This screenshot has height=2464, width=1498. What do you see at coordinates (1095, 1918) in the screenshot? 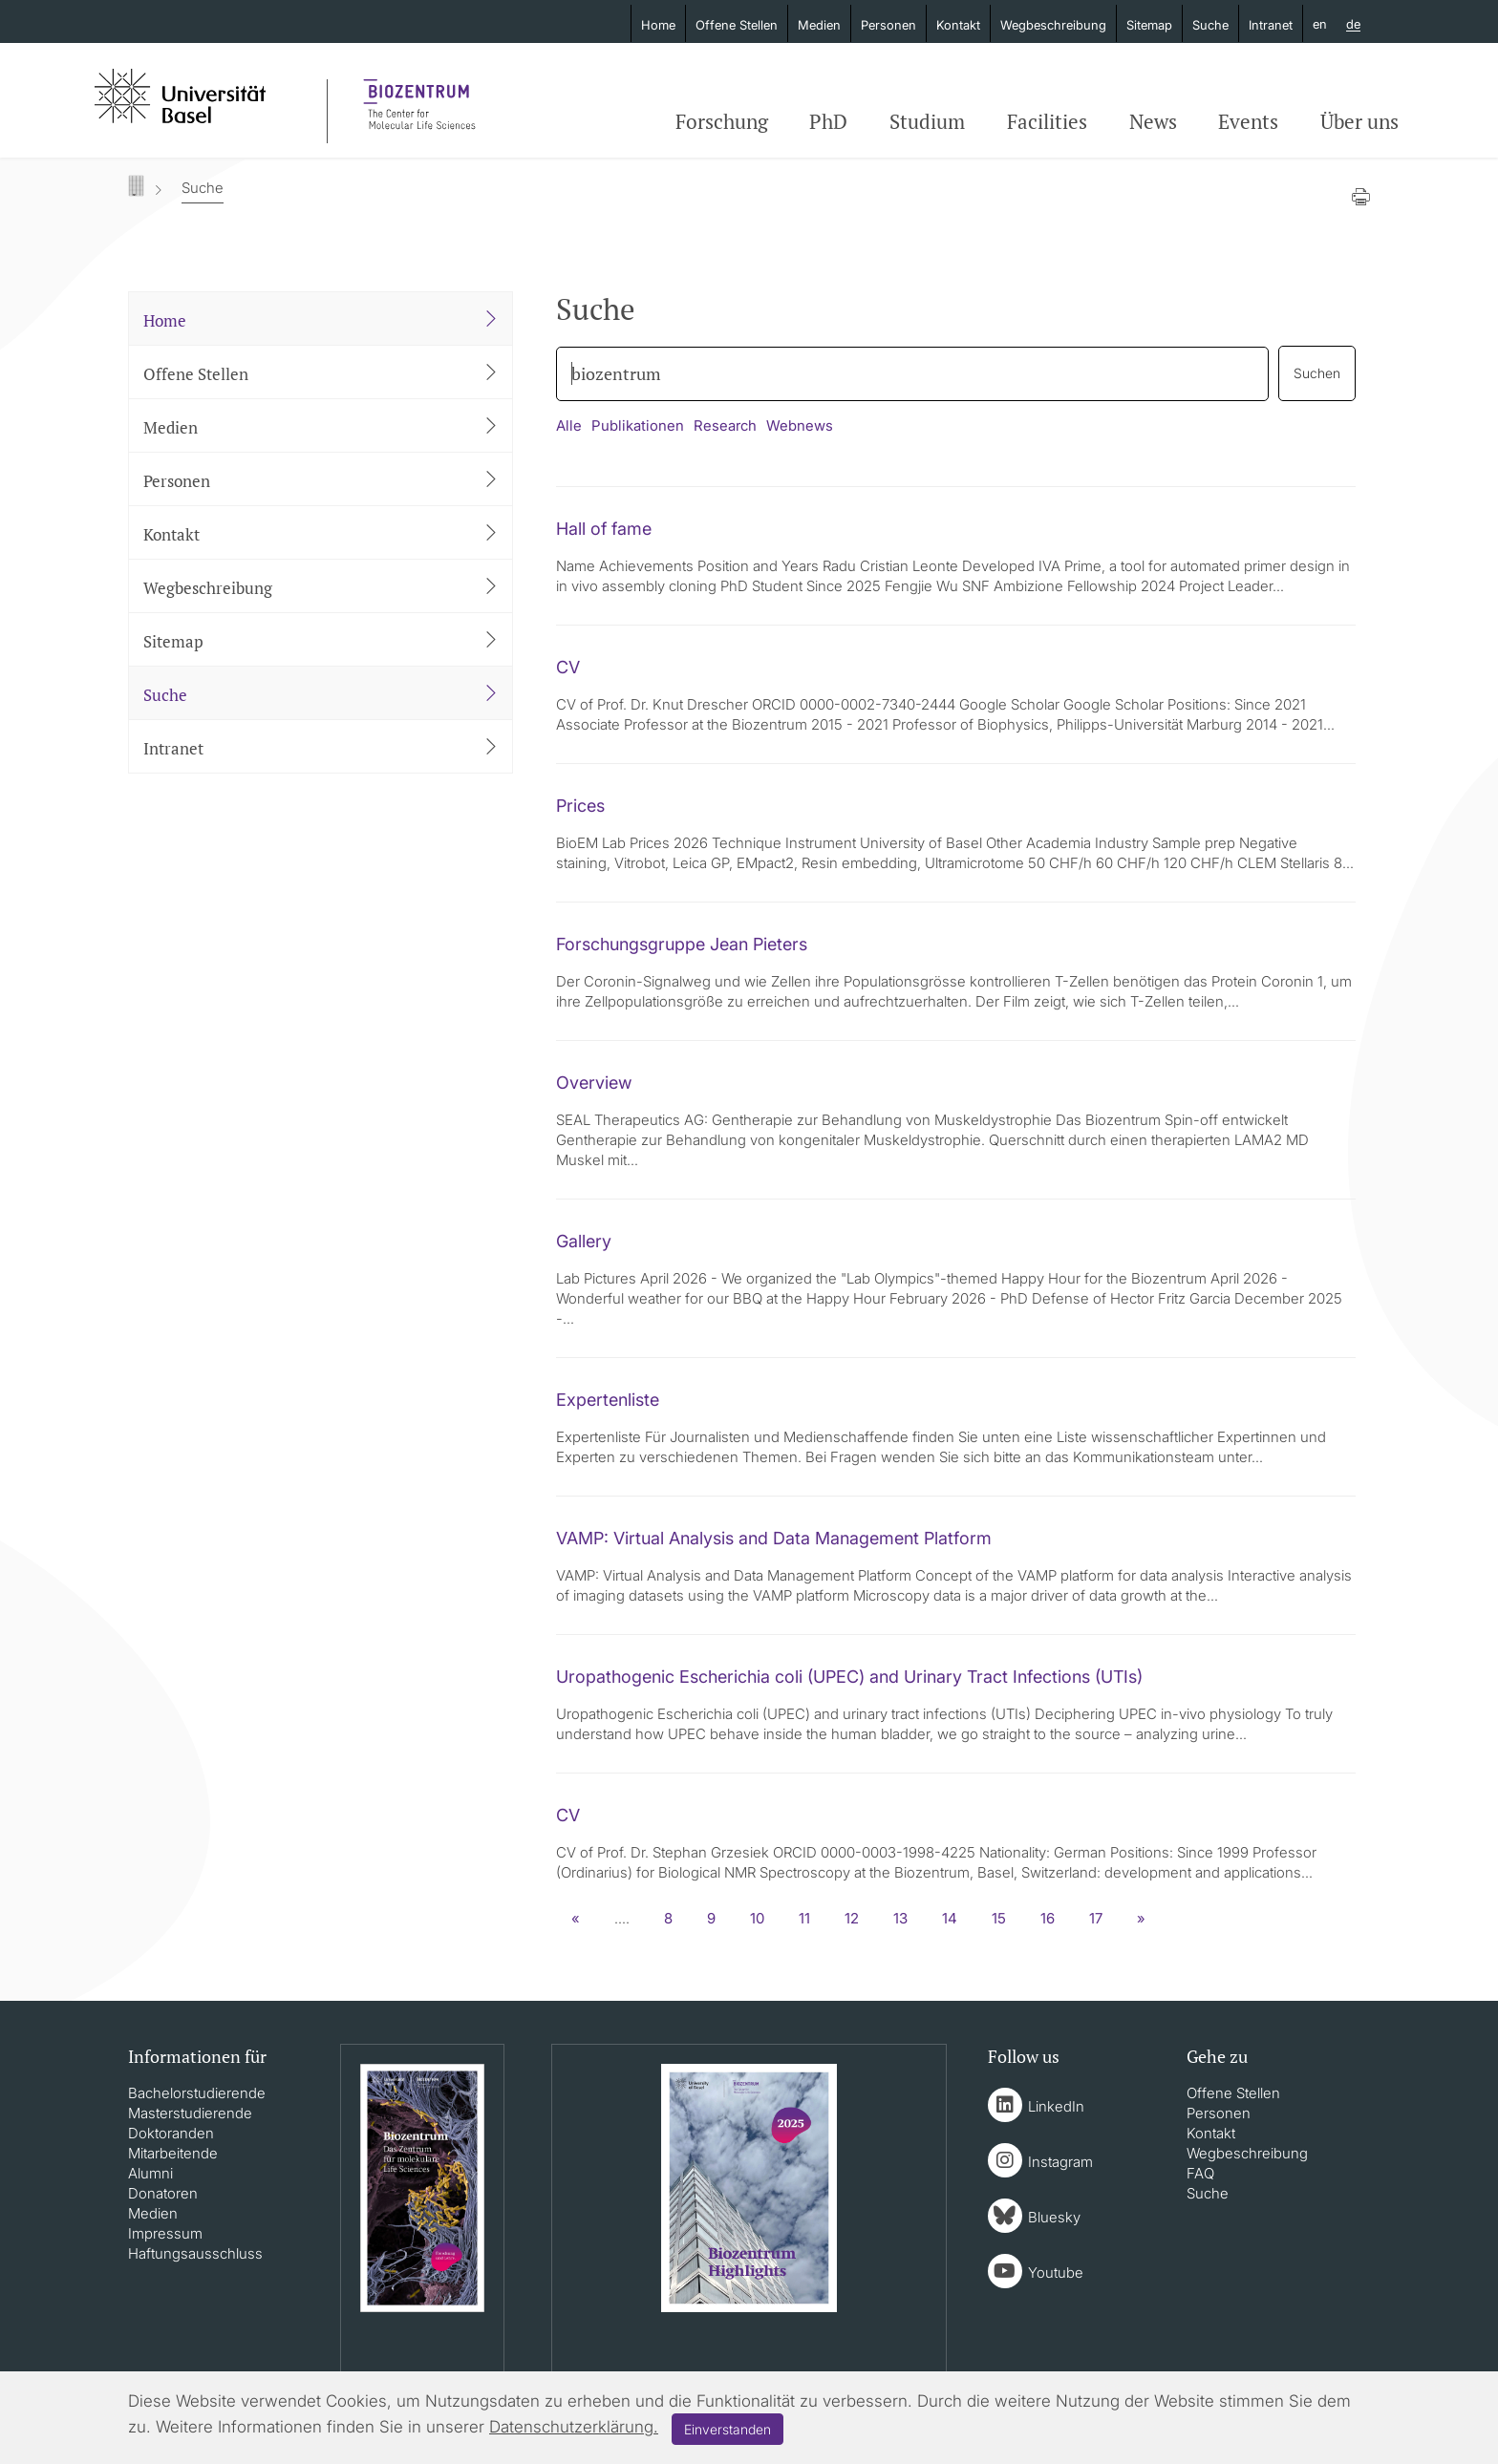
I see `17` at bounding box center [1095, 1918].